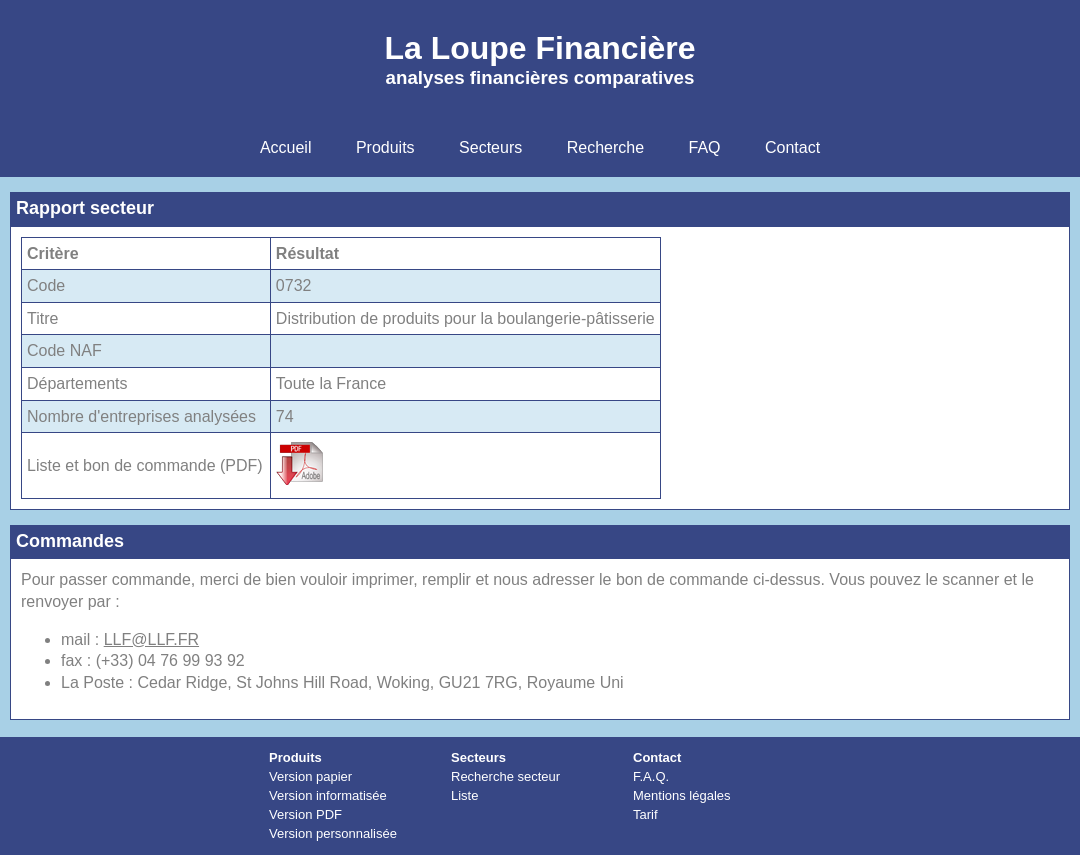 The image size is (1080, 855). What do you see at coordinates (478, 757) in the screenshot?
I see `Secteurs` at bounding box center [478, 757].